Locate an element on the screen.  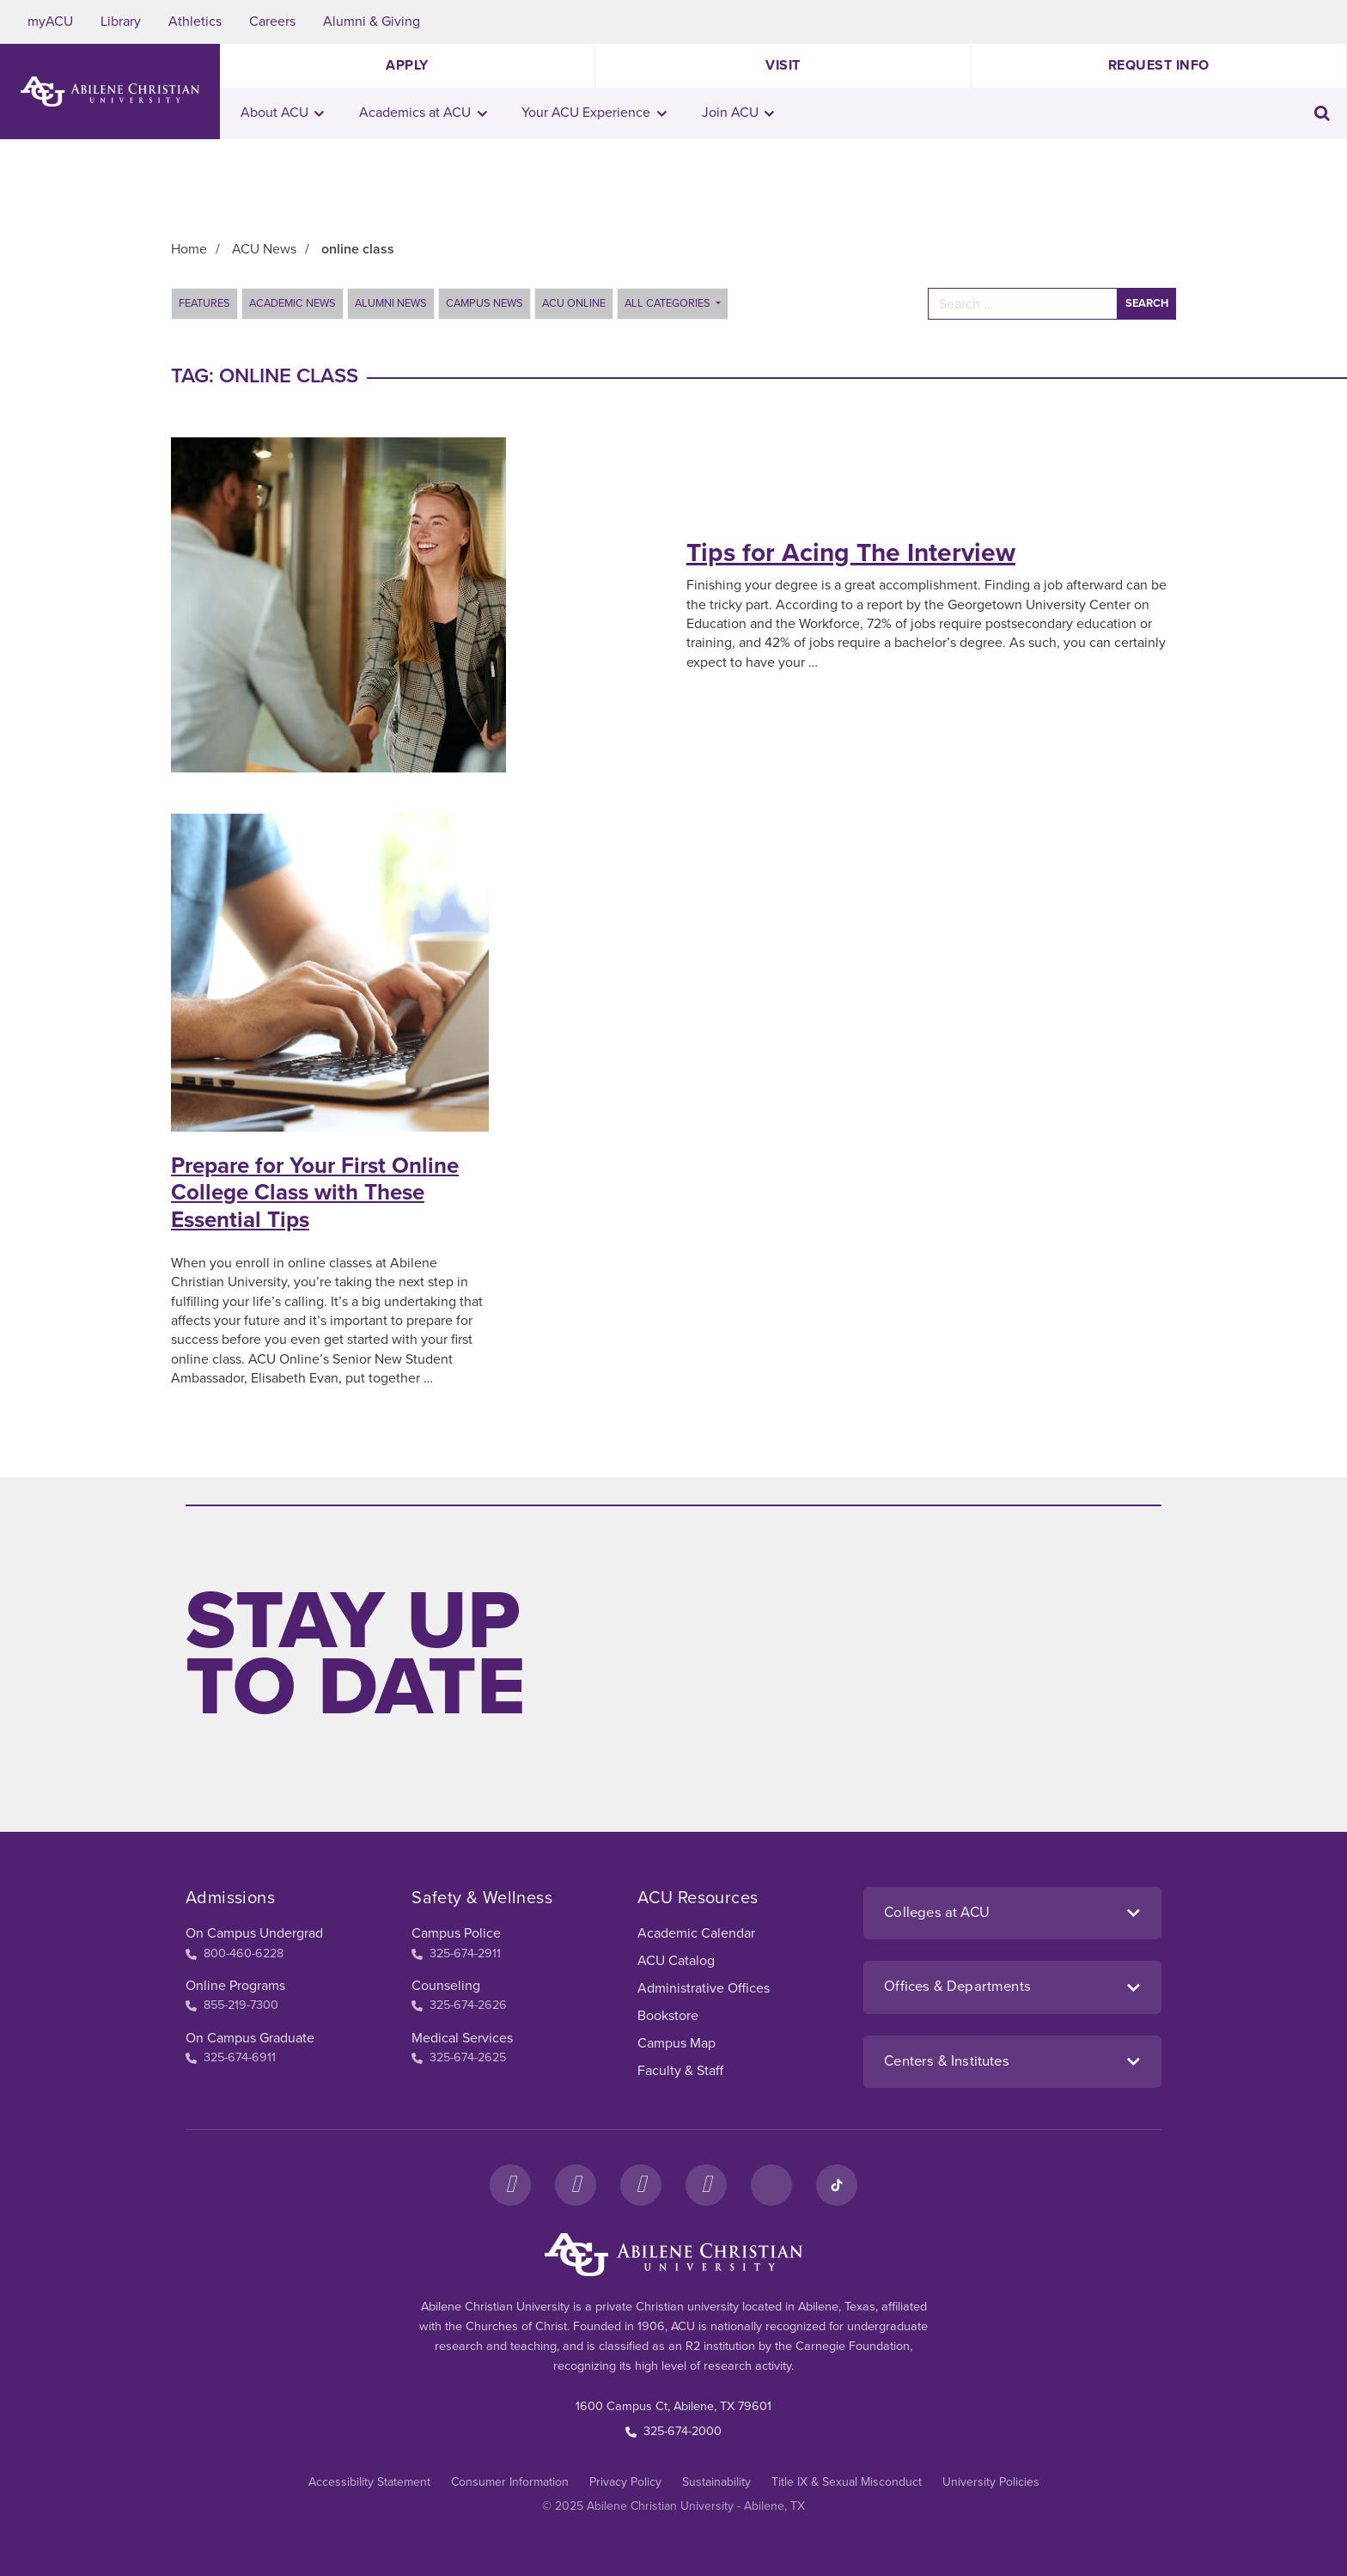
Features is located at coordinates (204, 303).